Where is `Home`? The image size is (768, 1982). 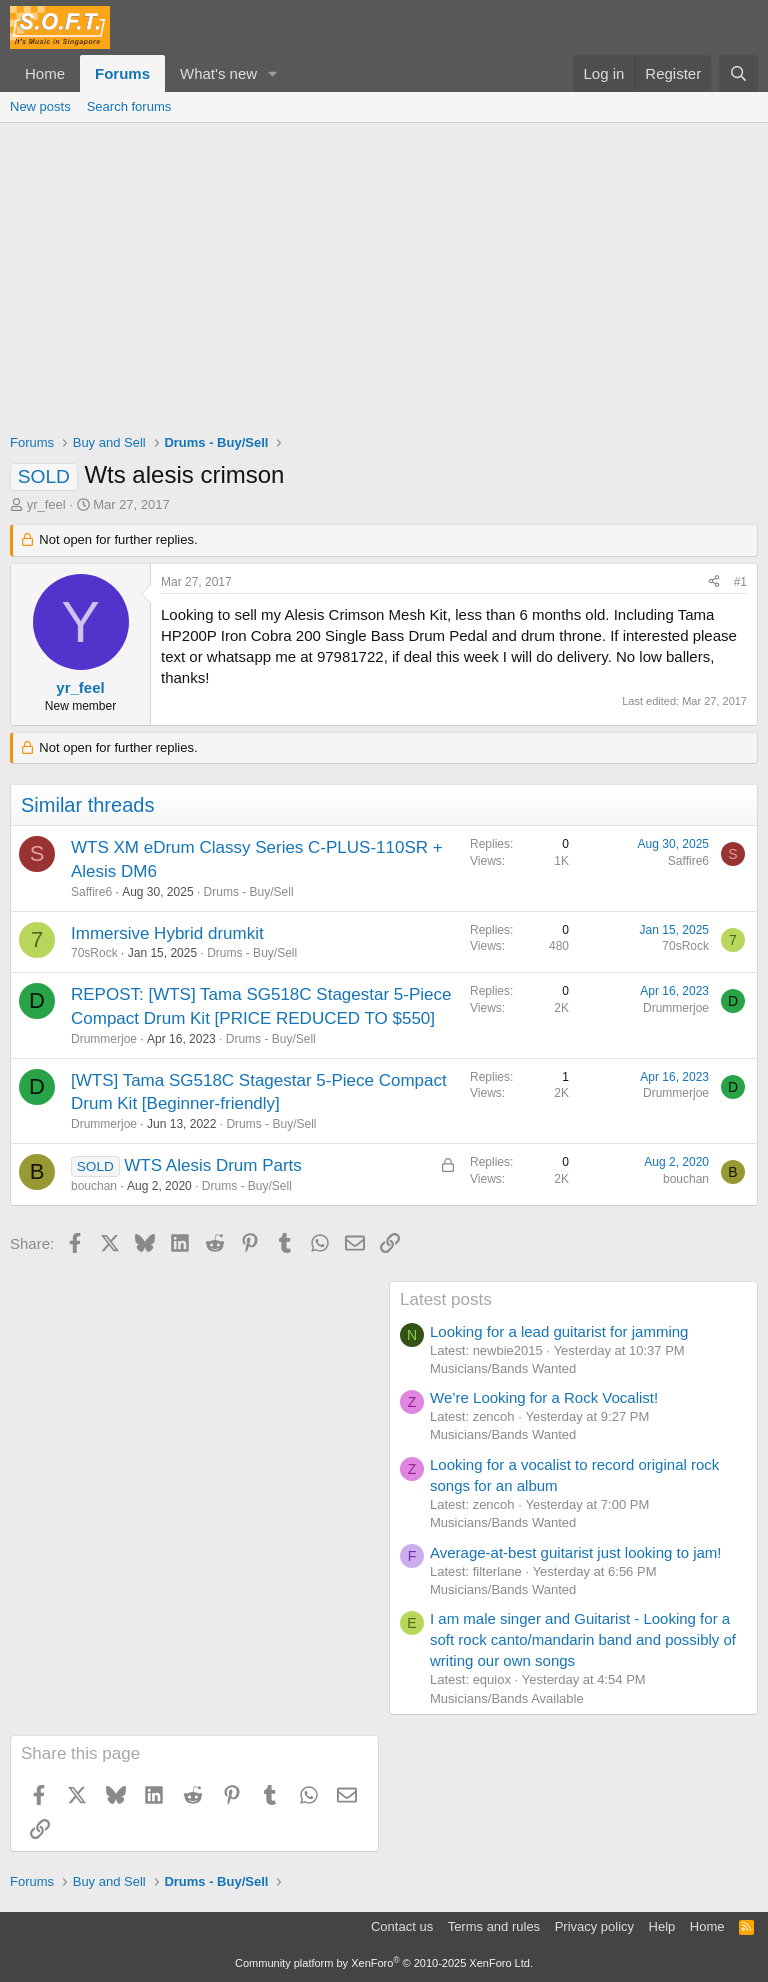 Home is located at coordinates (45, 73).